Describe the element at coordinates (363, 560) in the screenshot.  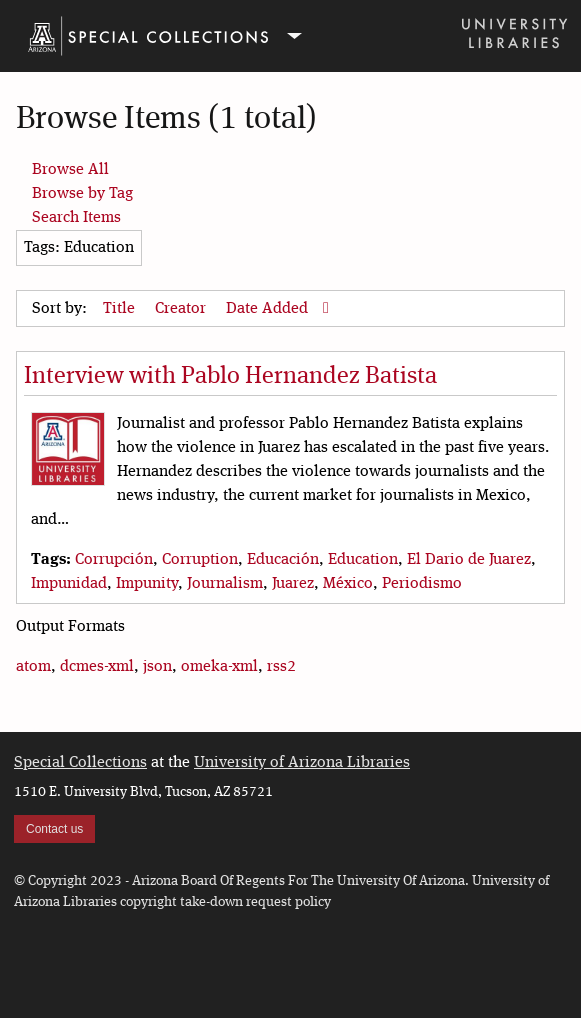
I see `Education` at that location.